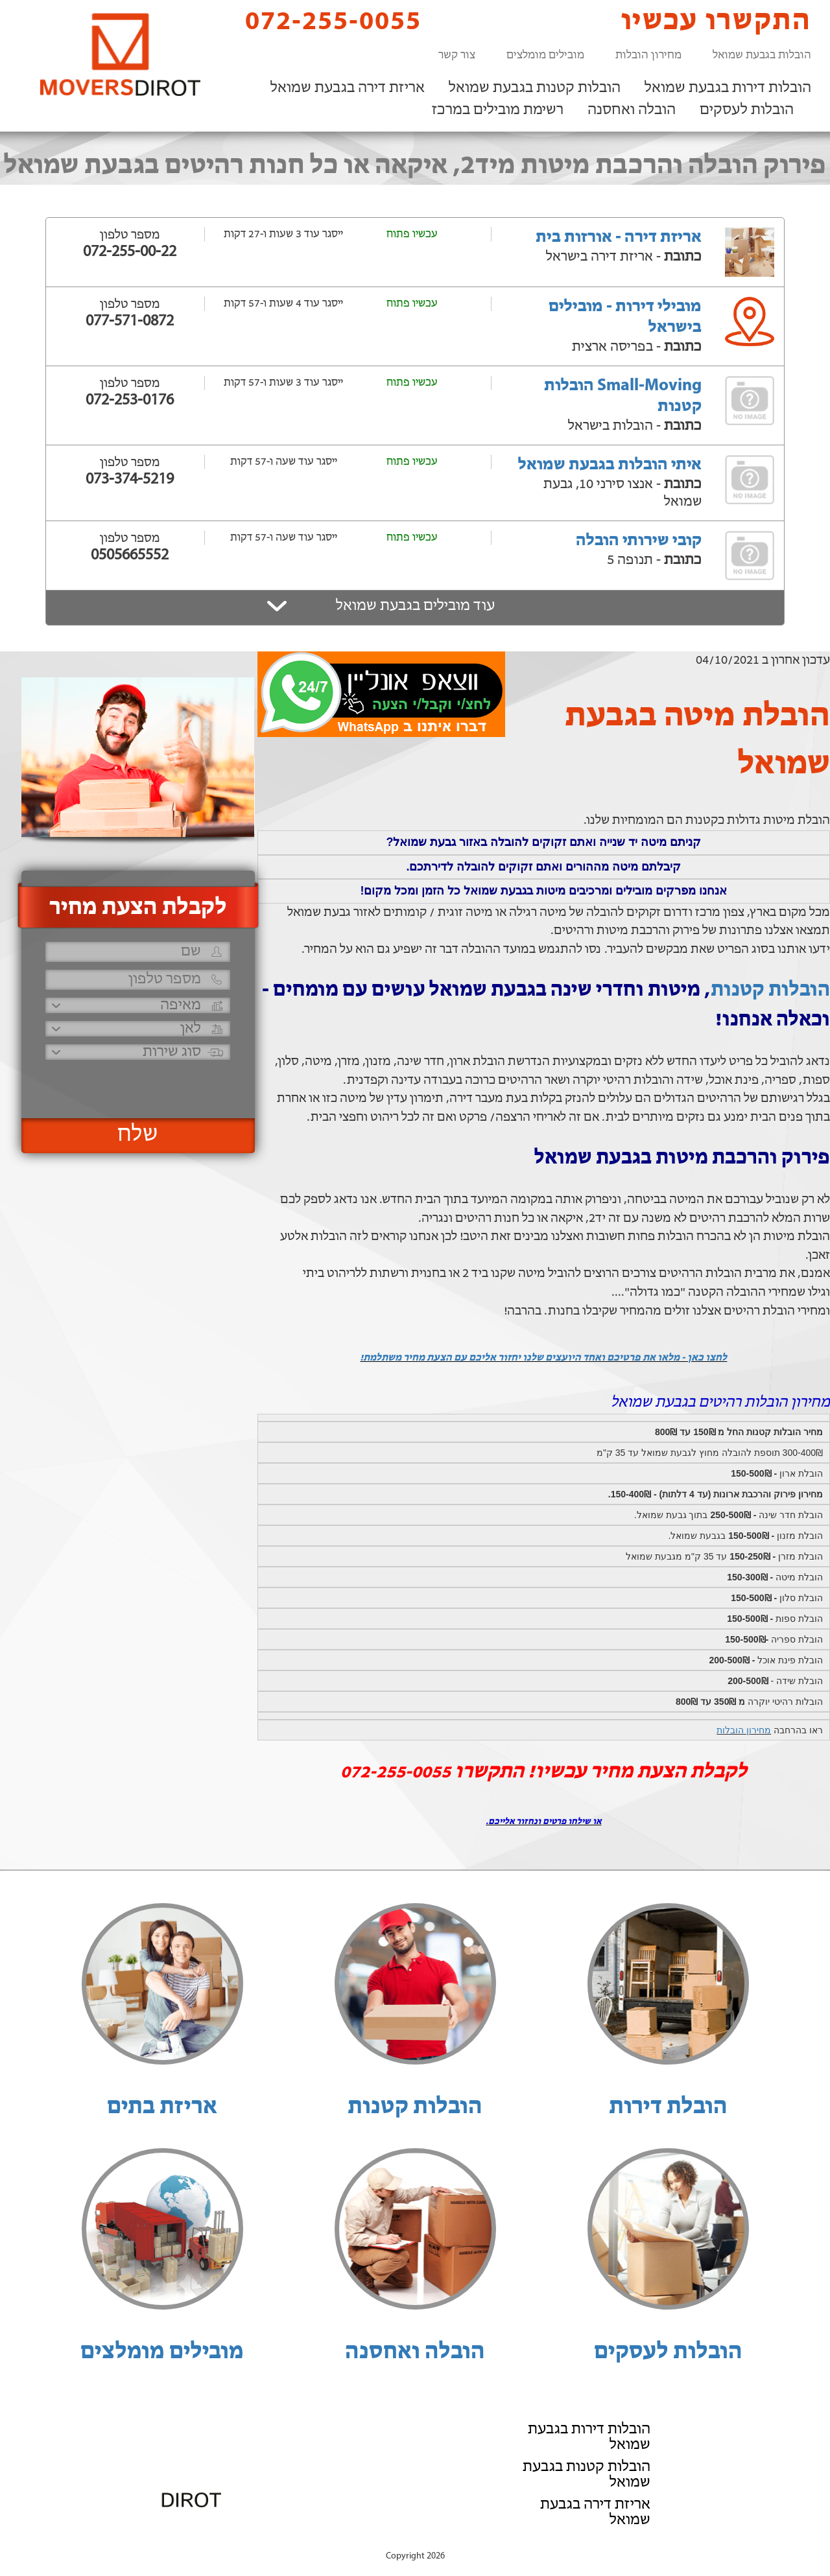 This screenshot has height=2576, width=830. Describe the element at coordinates (668, 2542) in the screenshot. I see `הוסף את העסק שלך!` at that location.